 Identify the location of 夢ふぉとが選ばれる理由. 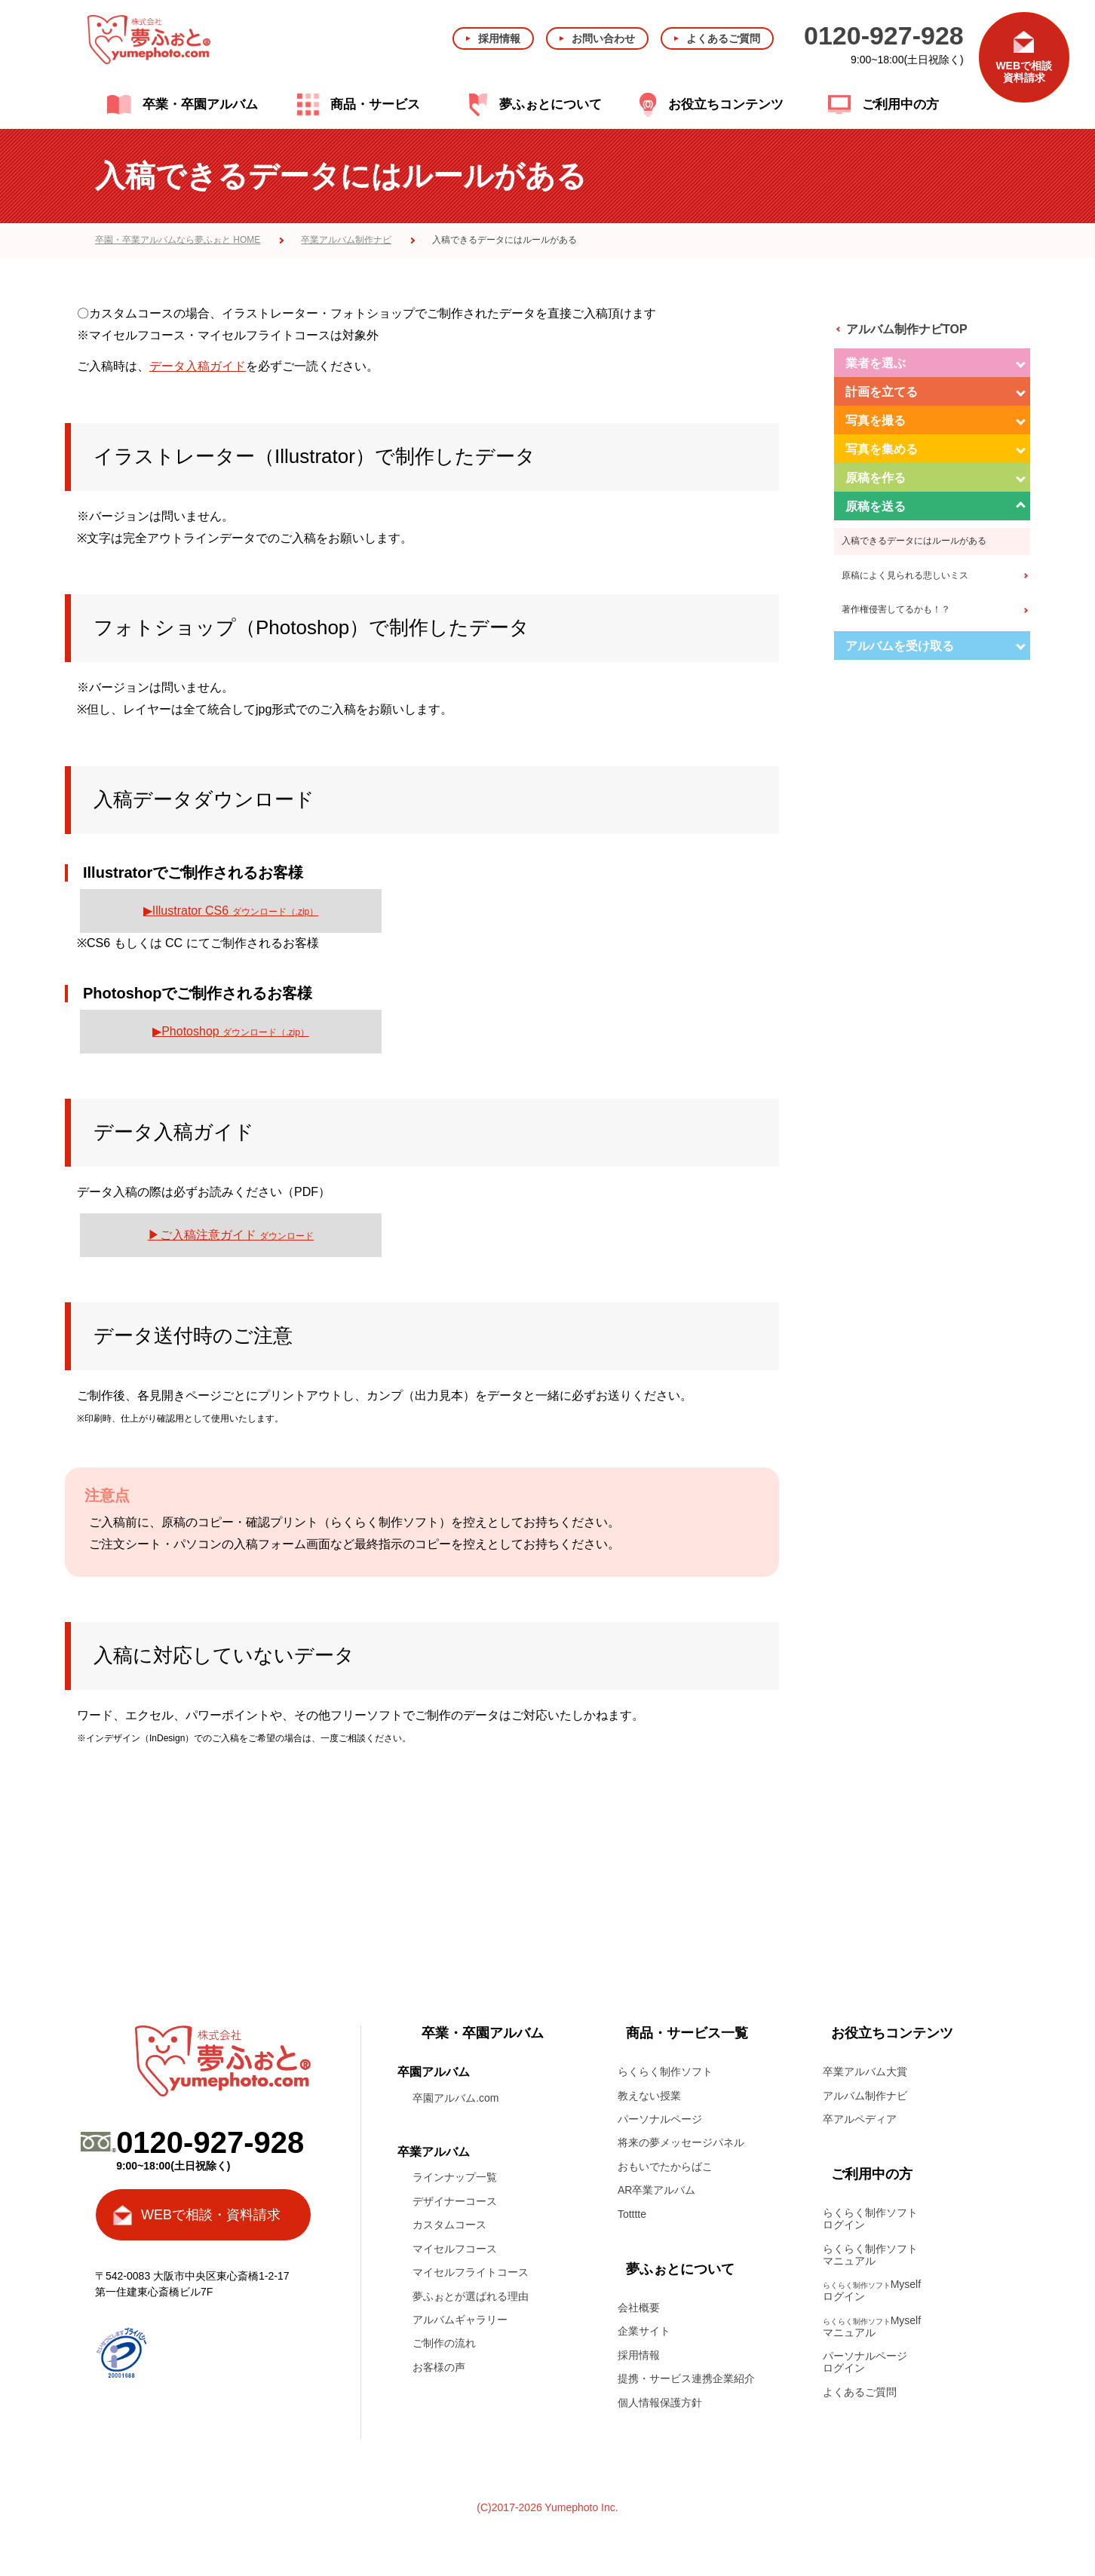
(471, 2296).